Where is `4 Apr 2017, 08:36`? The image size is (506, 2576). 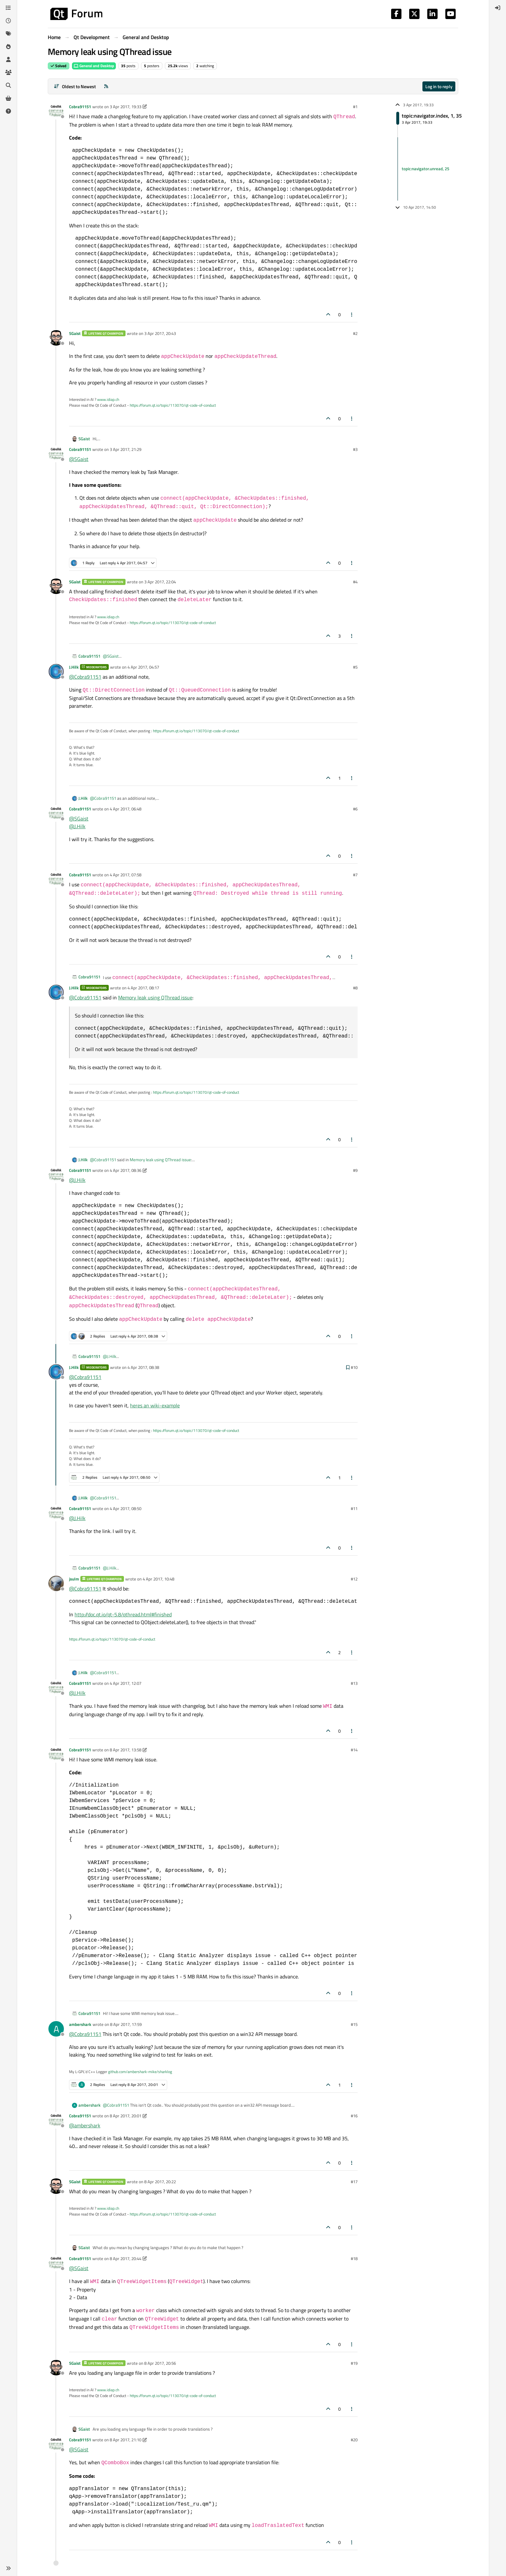
4 Apr 2017, 08:36 is located at coordinates (125, 1170).